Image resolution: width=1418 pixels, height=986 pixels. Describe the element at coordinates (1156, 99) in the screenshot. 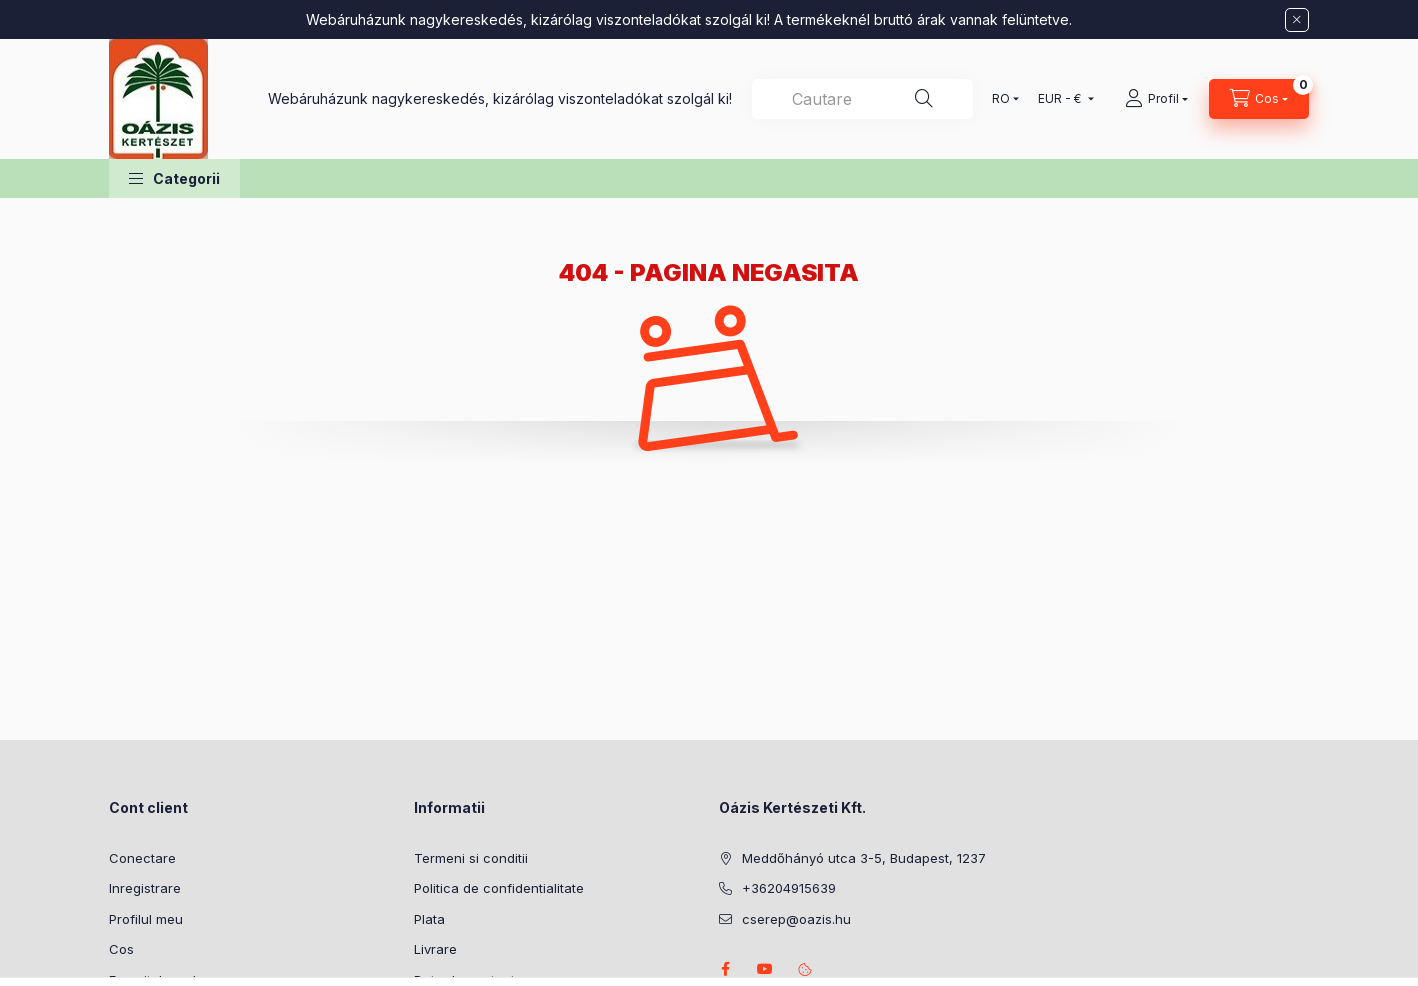

I see `[Profil]` at that location.